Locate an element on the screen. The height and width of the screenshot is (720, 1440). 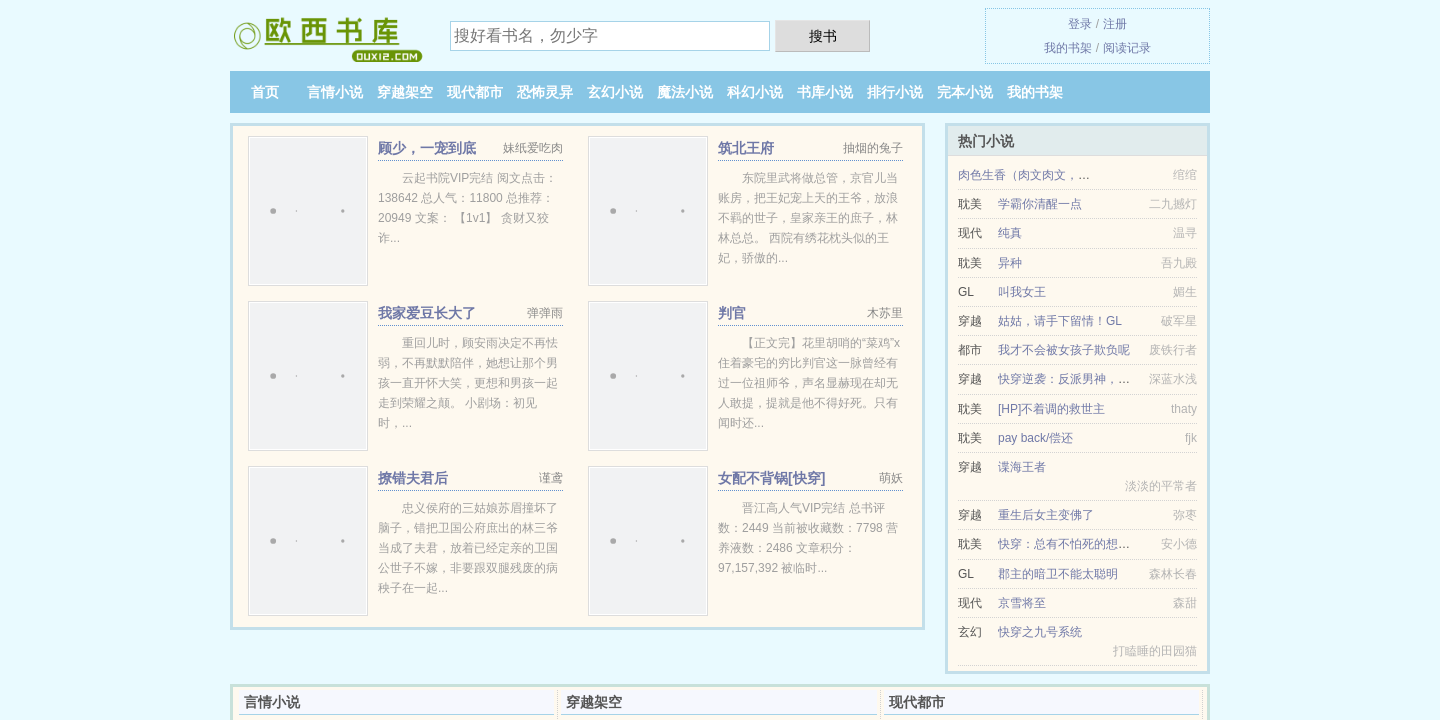
穿越架空 is located at coordinates (405, 92).